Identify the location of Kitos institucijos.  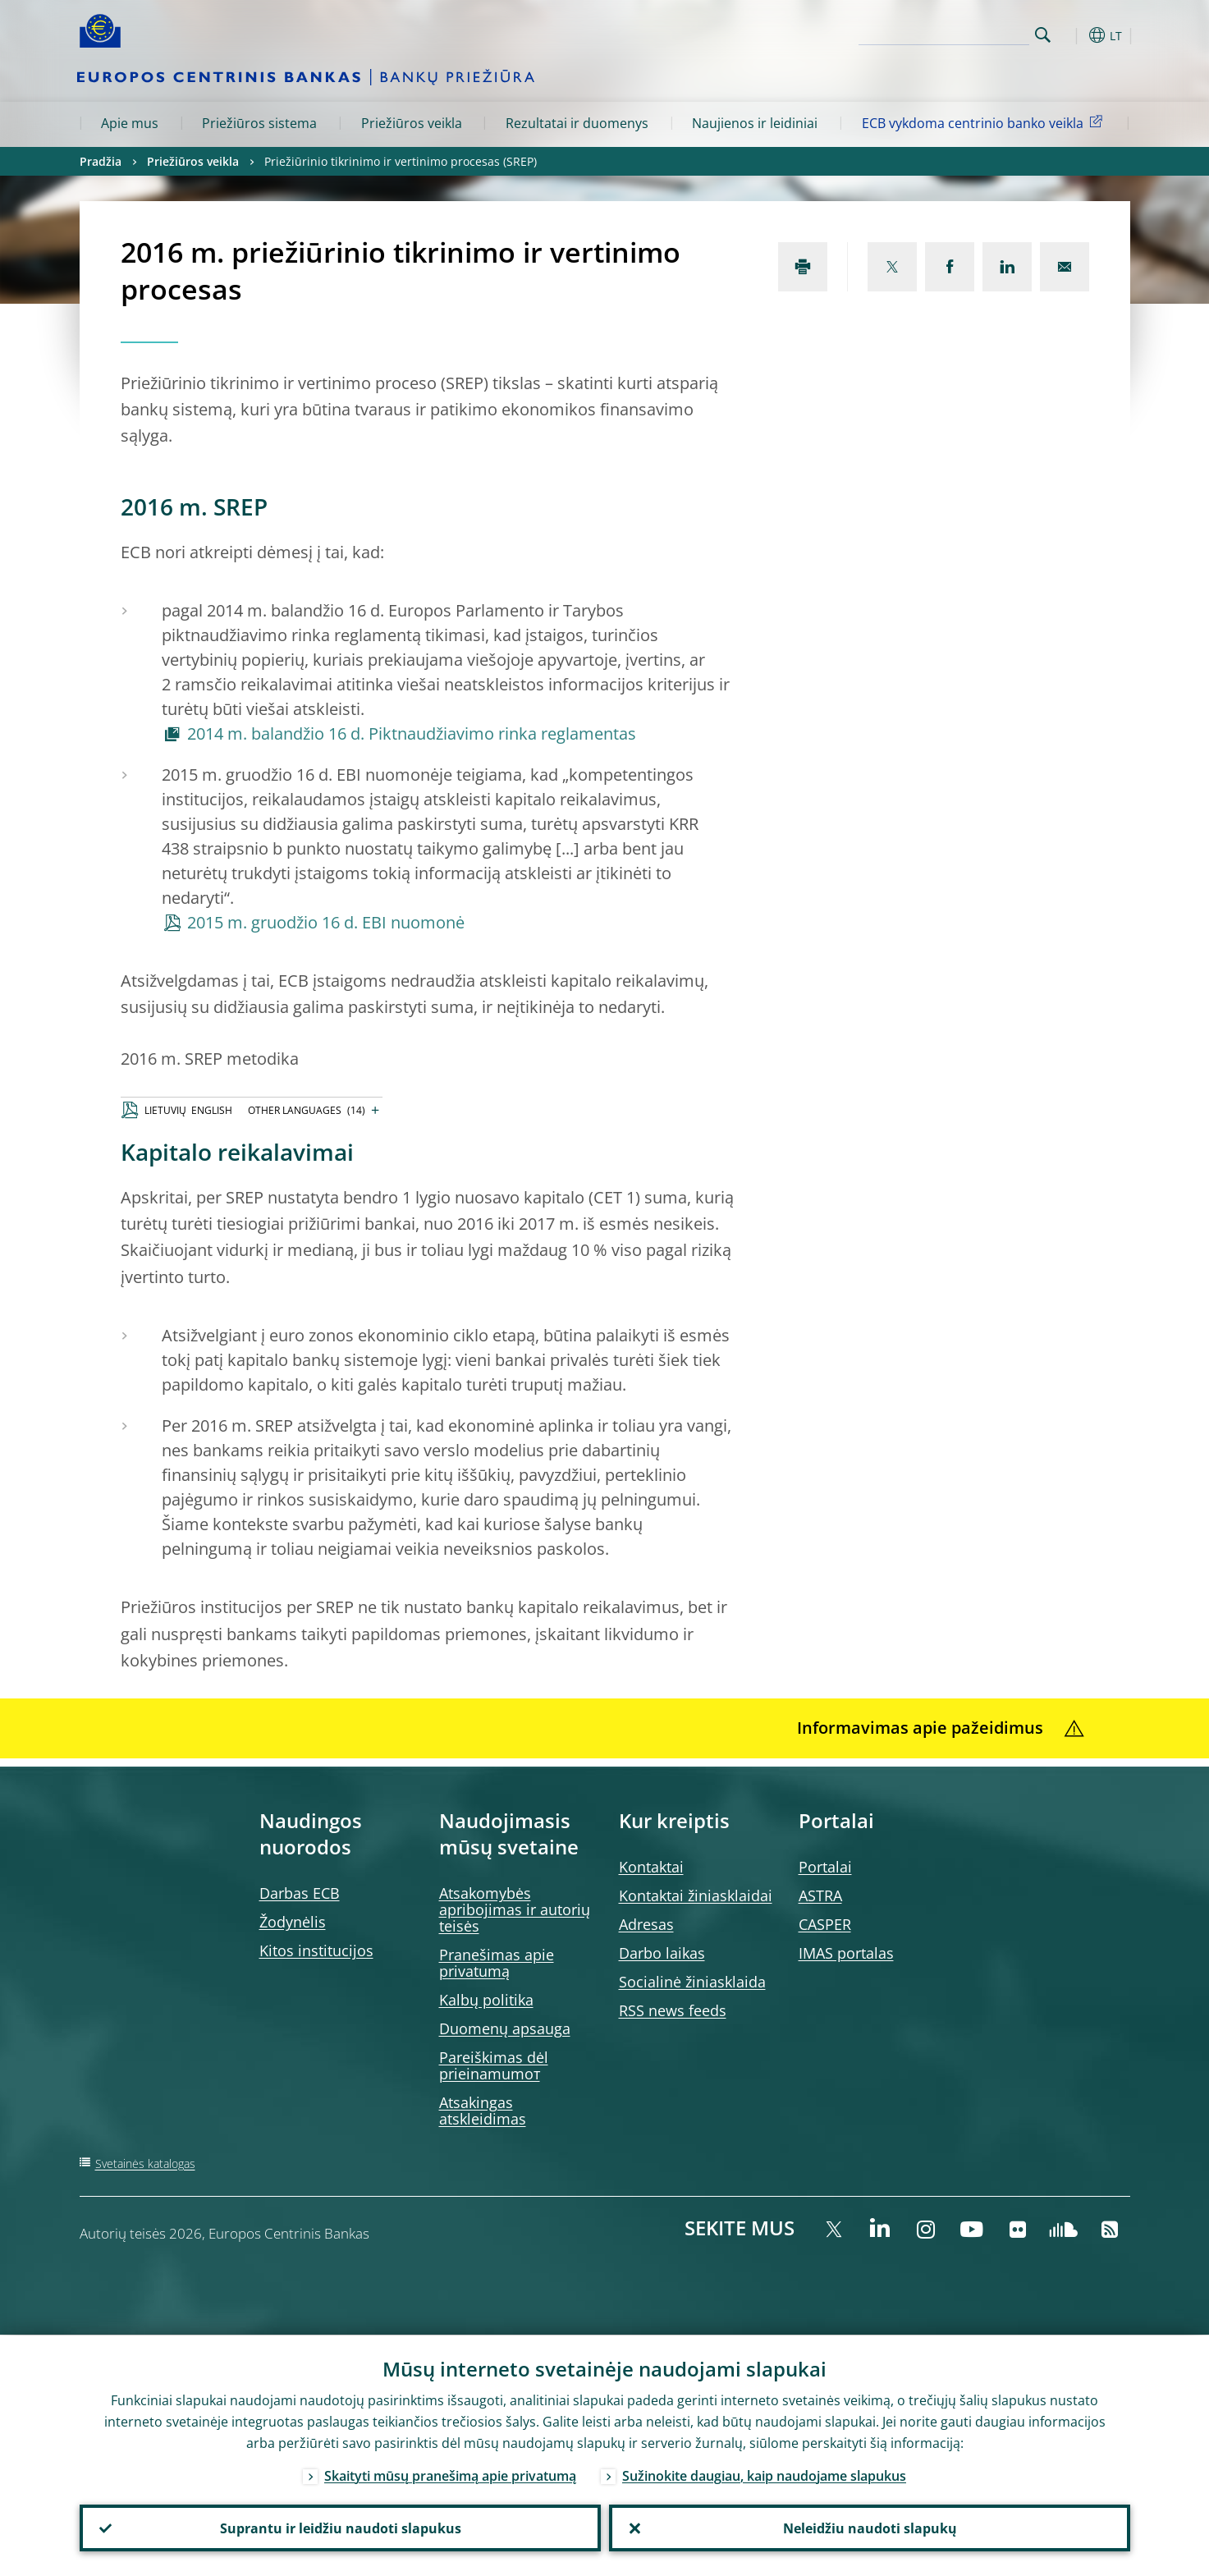
(316, 1950).